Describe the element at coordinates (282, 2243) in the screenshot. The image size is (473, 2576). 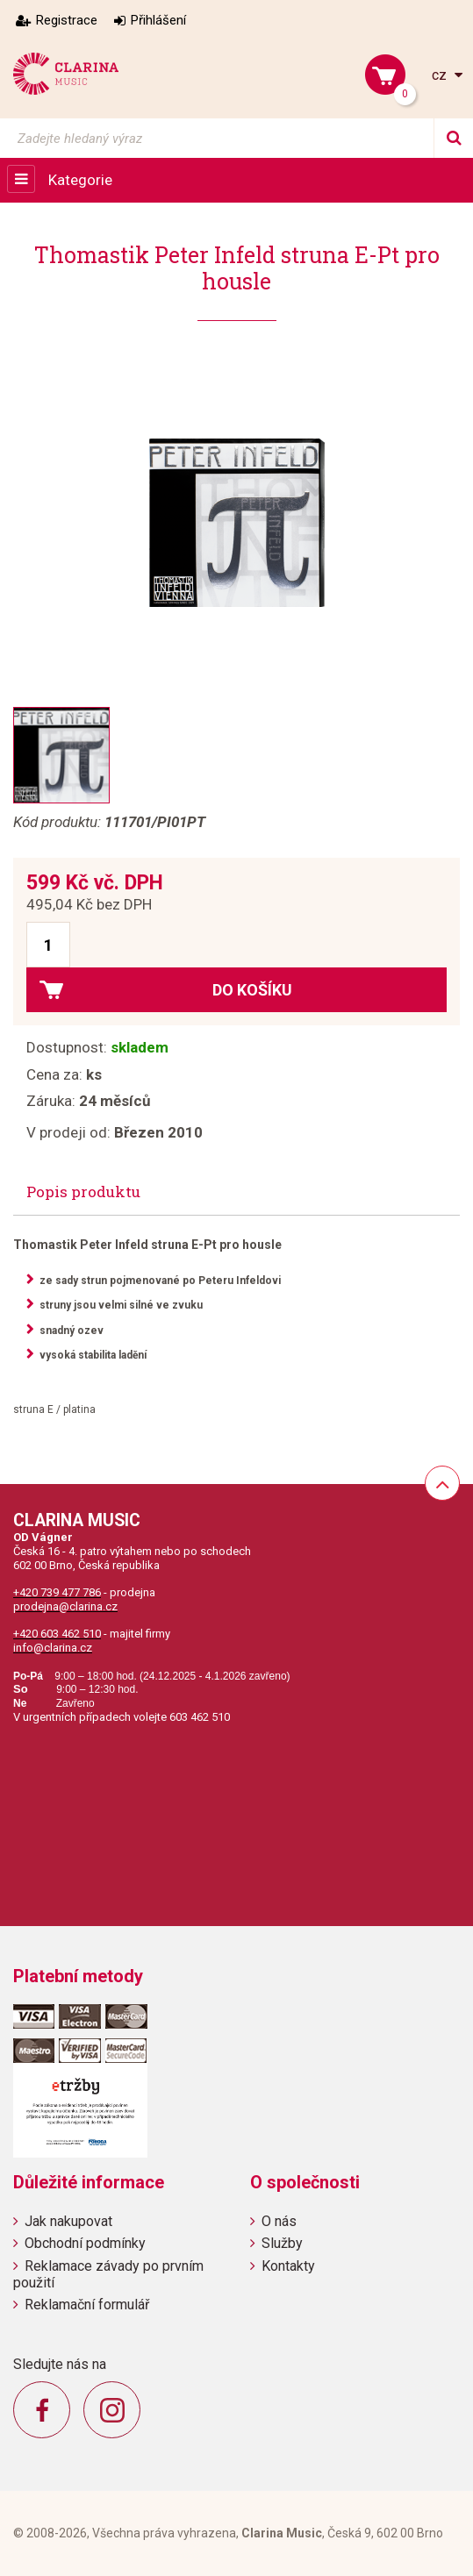
I see `Služby` at that location.